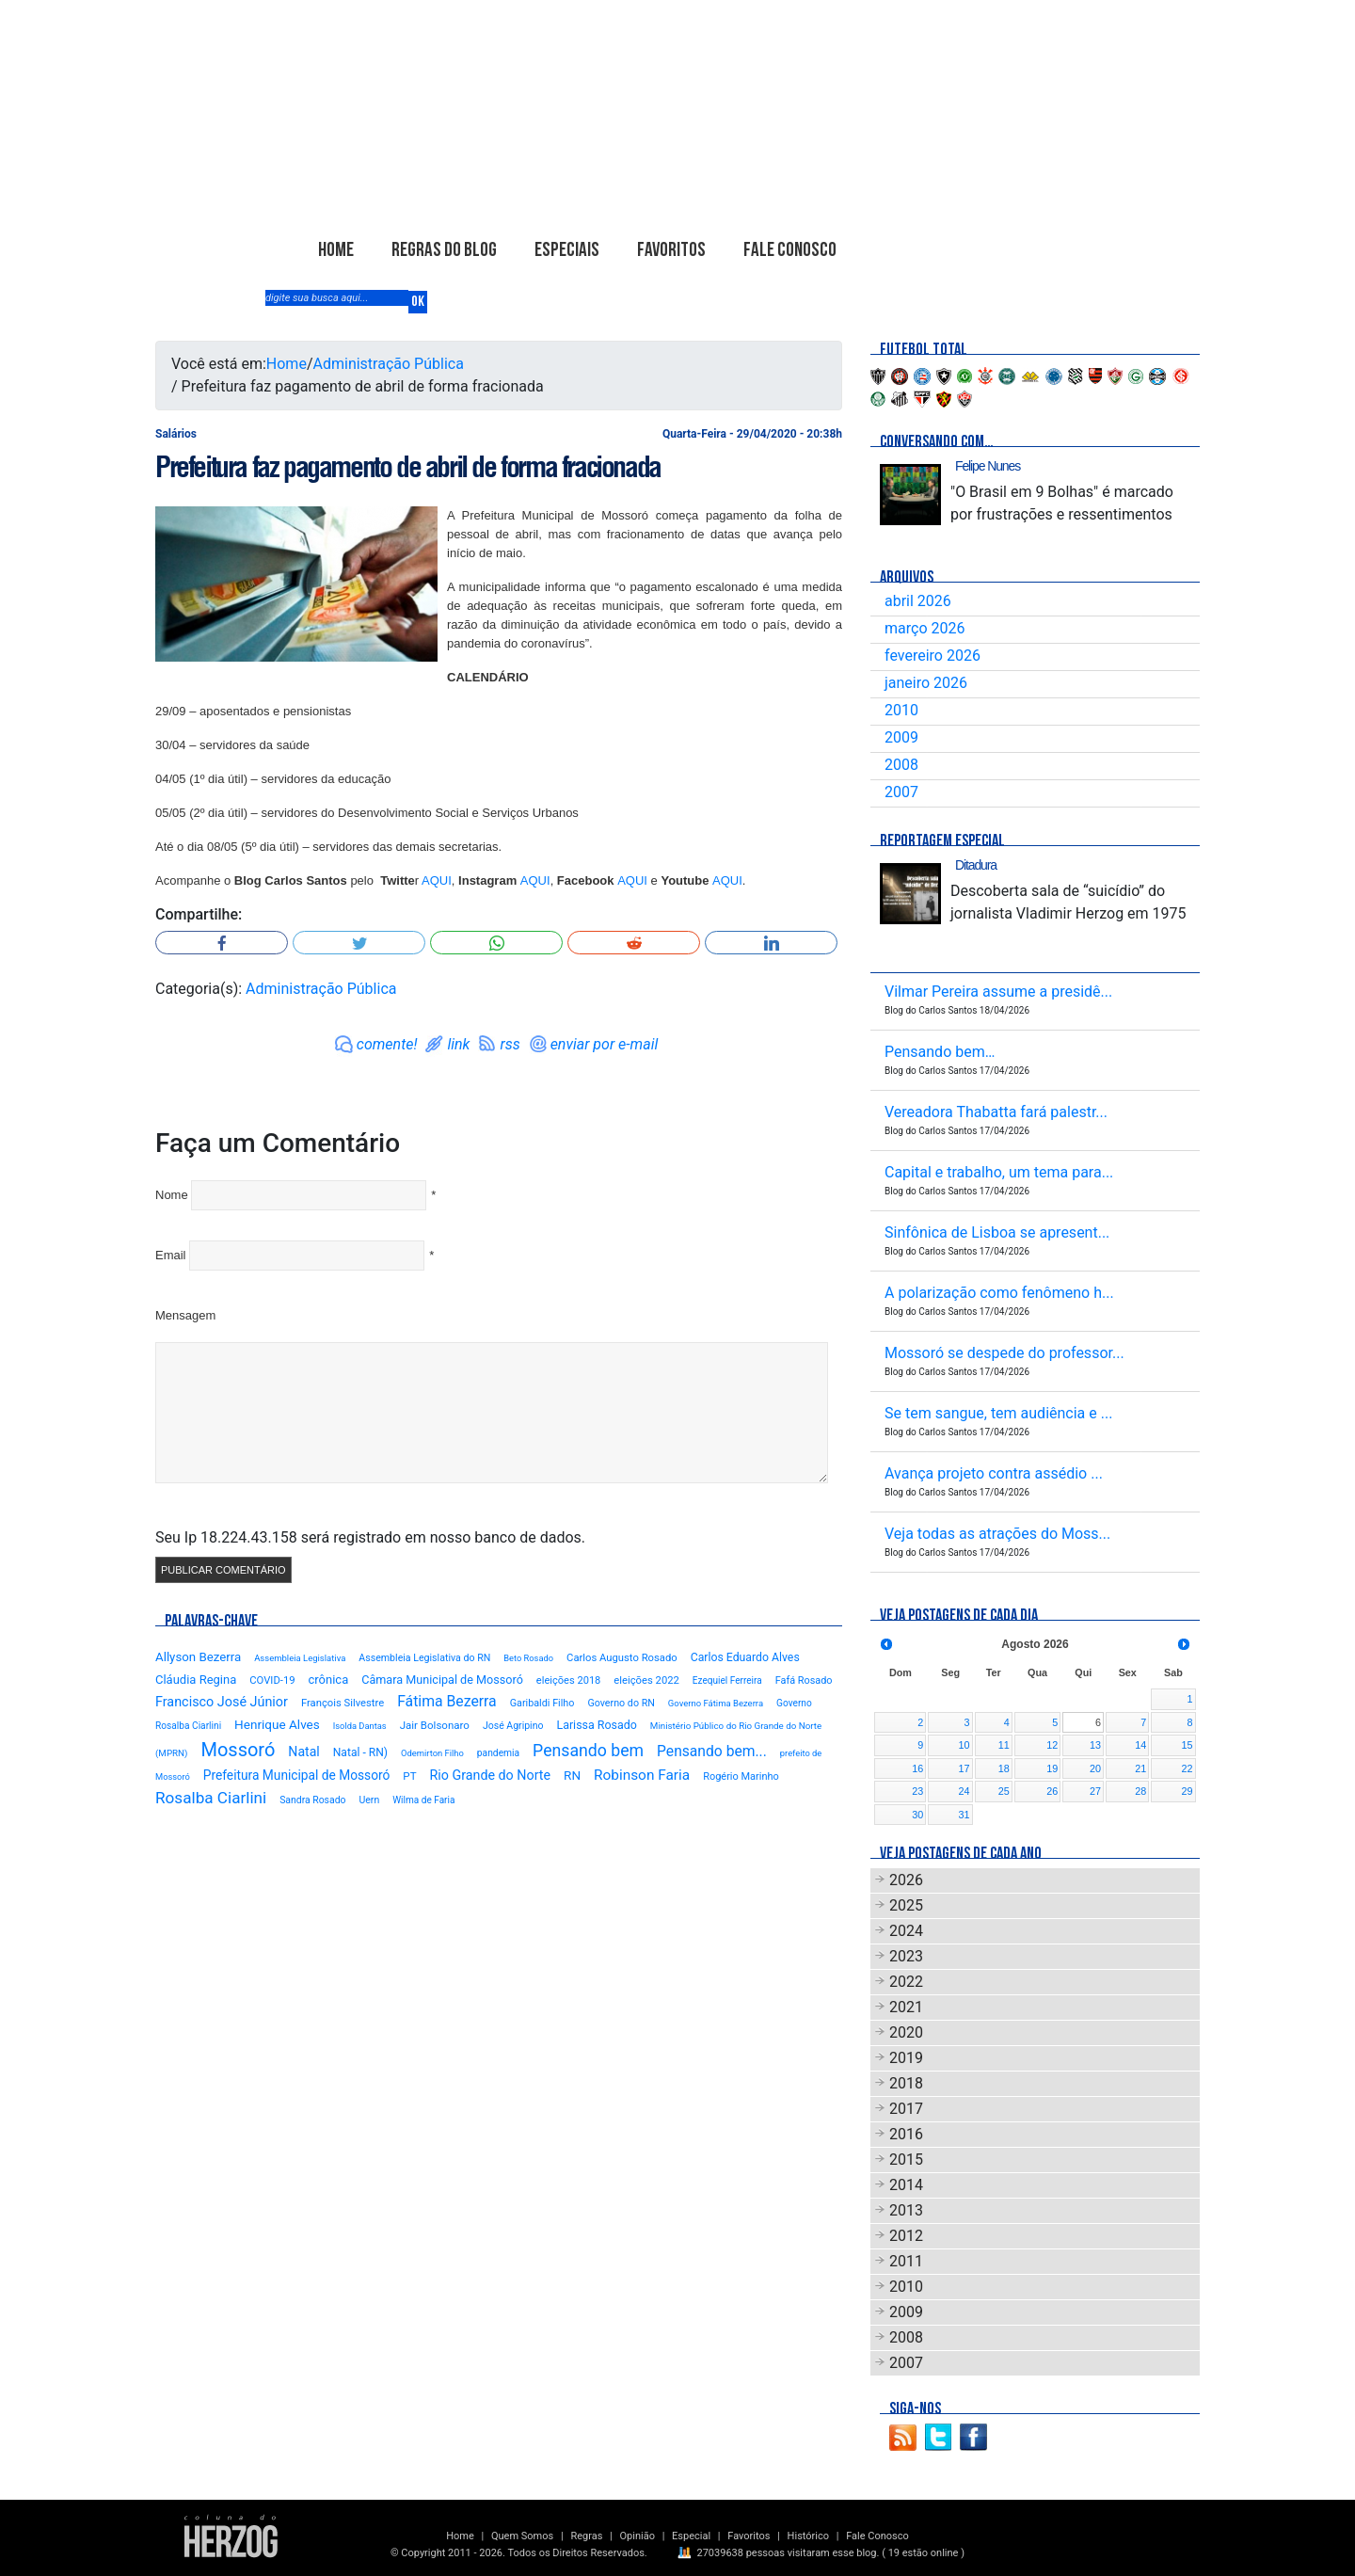 This screenshot has height=2576, width=1355. I want to click on Fafá Rosado, so click(804, 1680).